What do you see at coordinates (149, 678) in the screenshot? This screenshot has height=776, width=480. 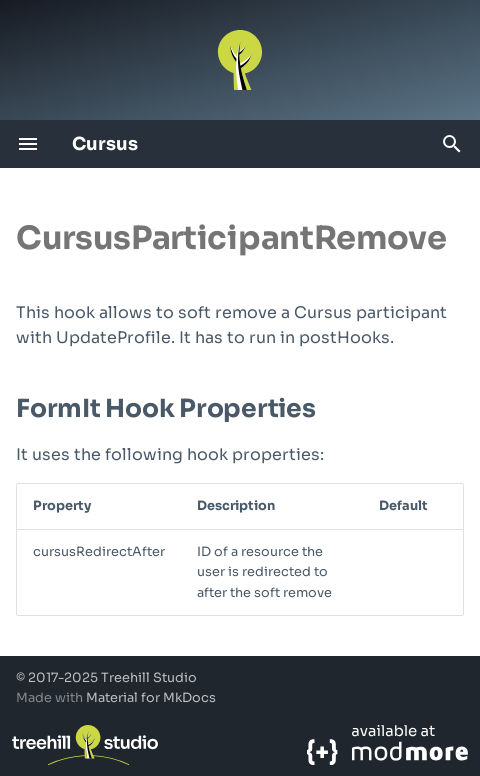 I see `Treehill Studio` at bounding box center [149, 678].